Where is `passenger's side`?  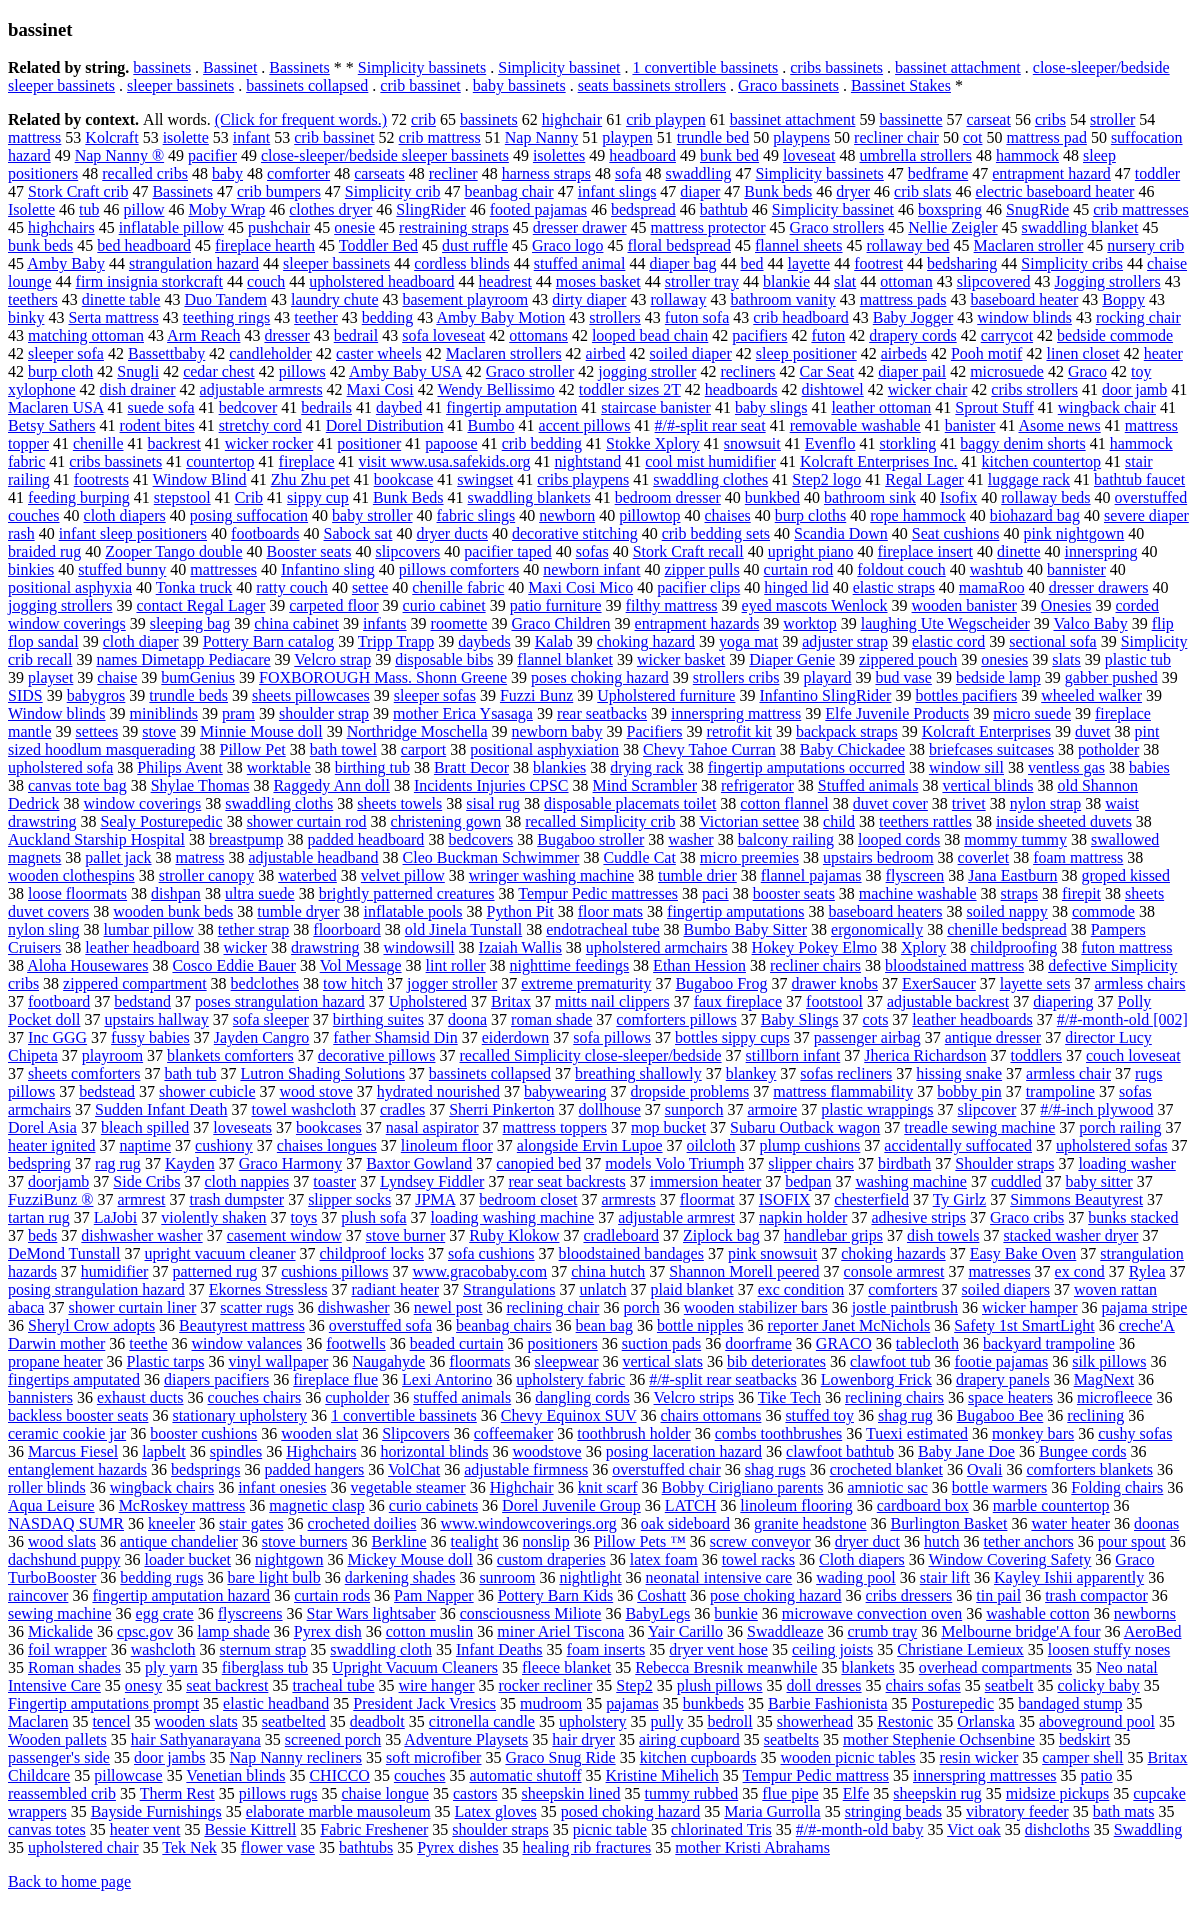 passenger's side is located at coordinates (59, 1757).